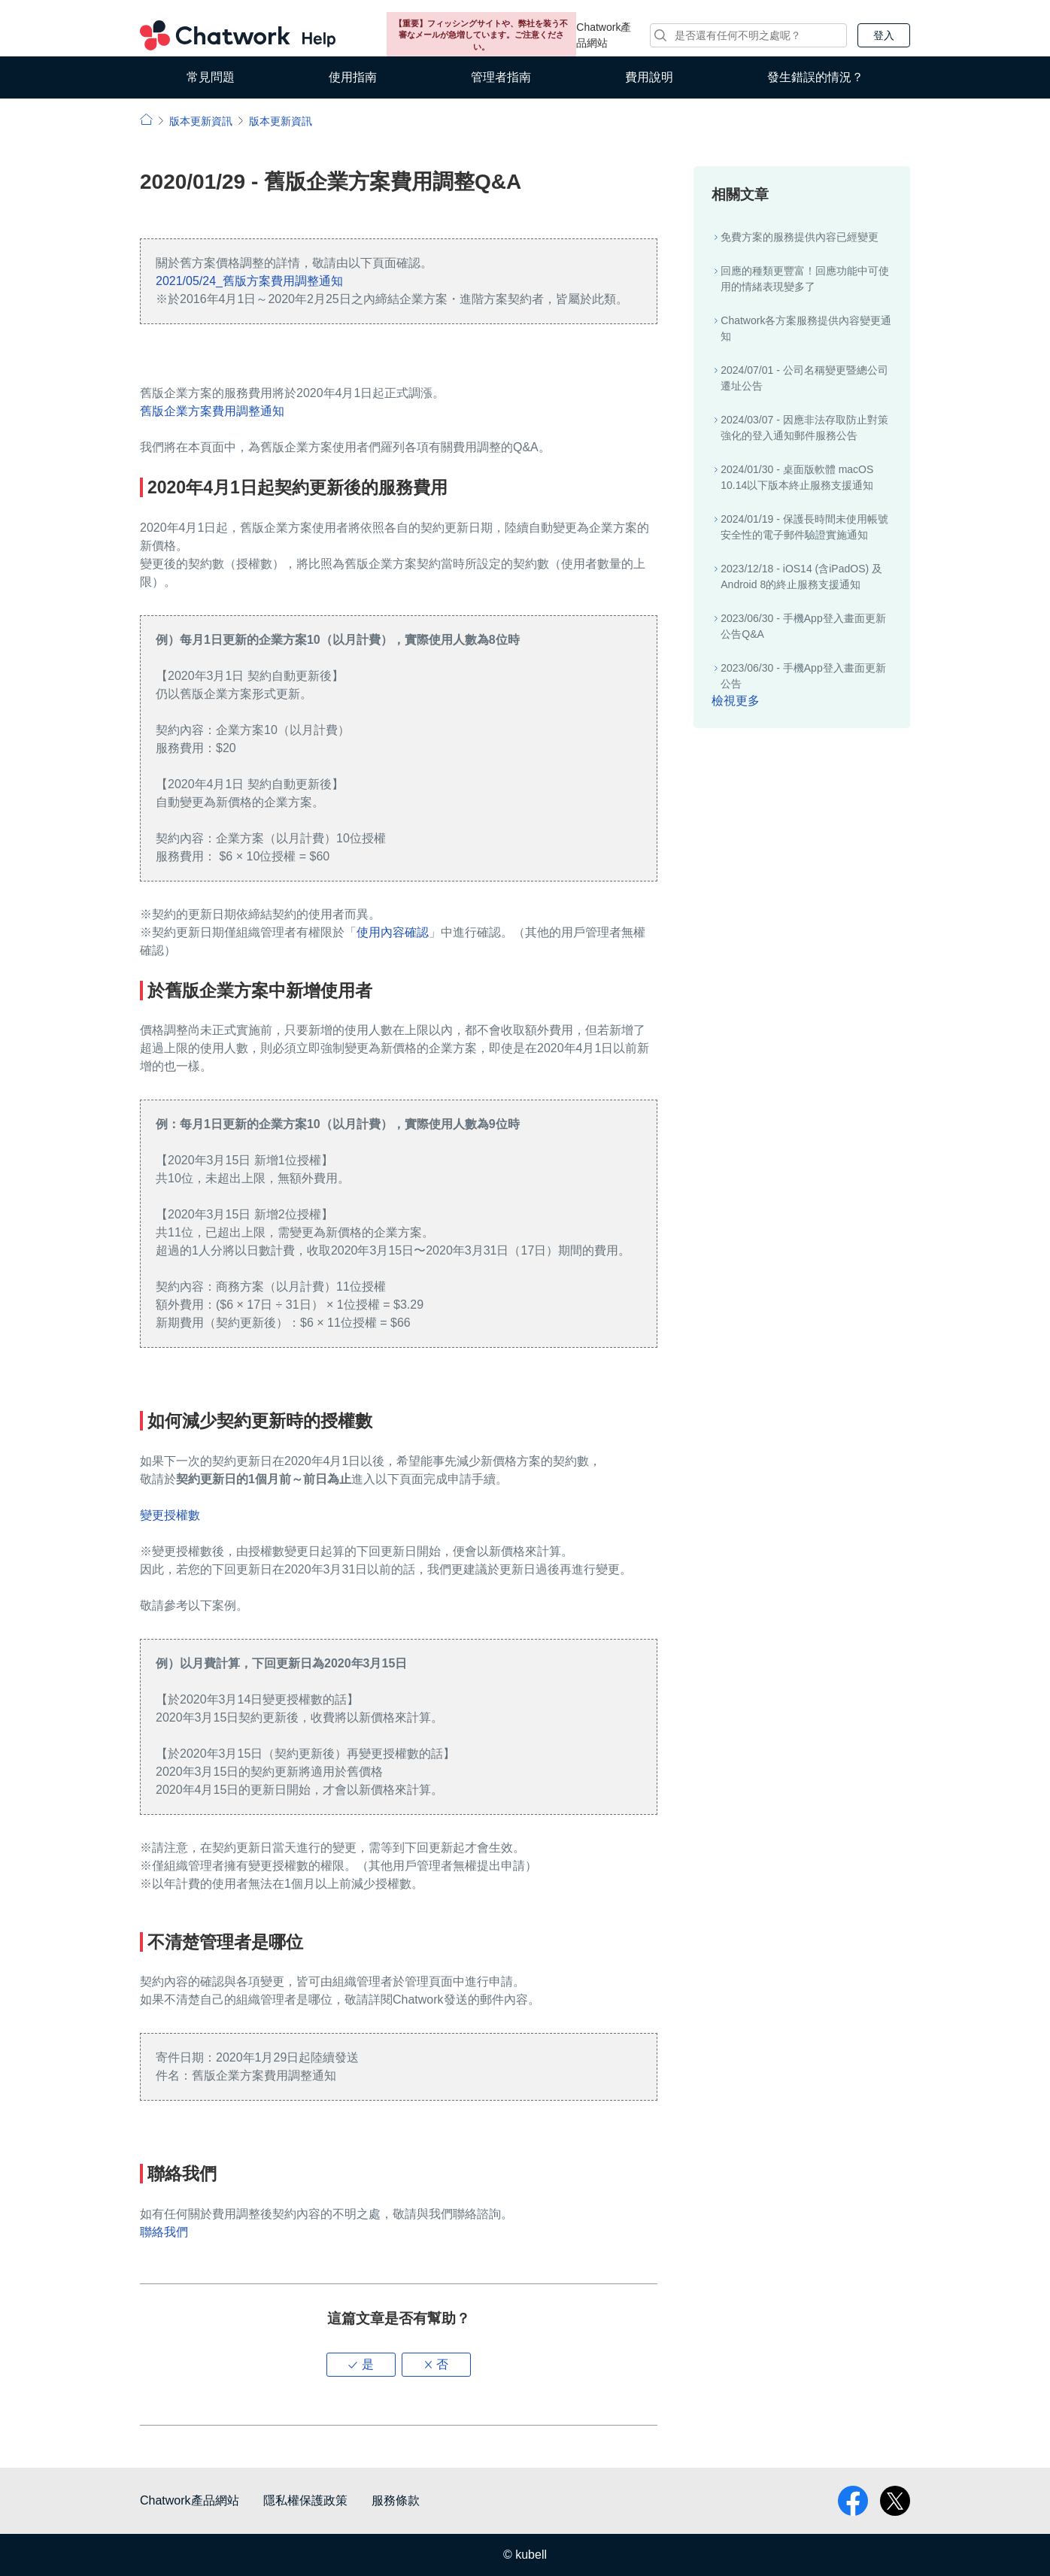  What do you see at coordinates (237, 35) in the screenshot?
I see `Chatwork 小幫手` at bounding box center [237, 35].